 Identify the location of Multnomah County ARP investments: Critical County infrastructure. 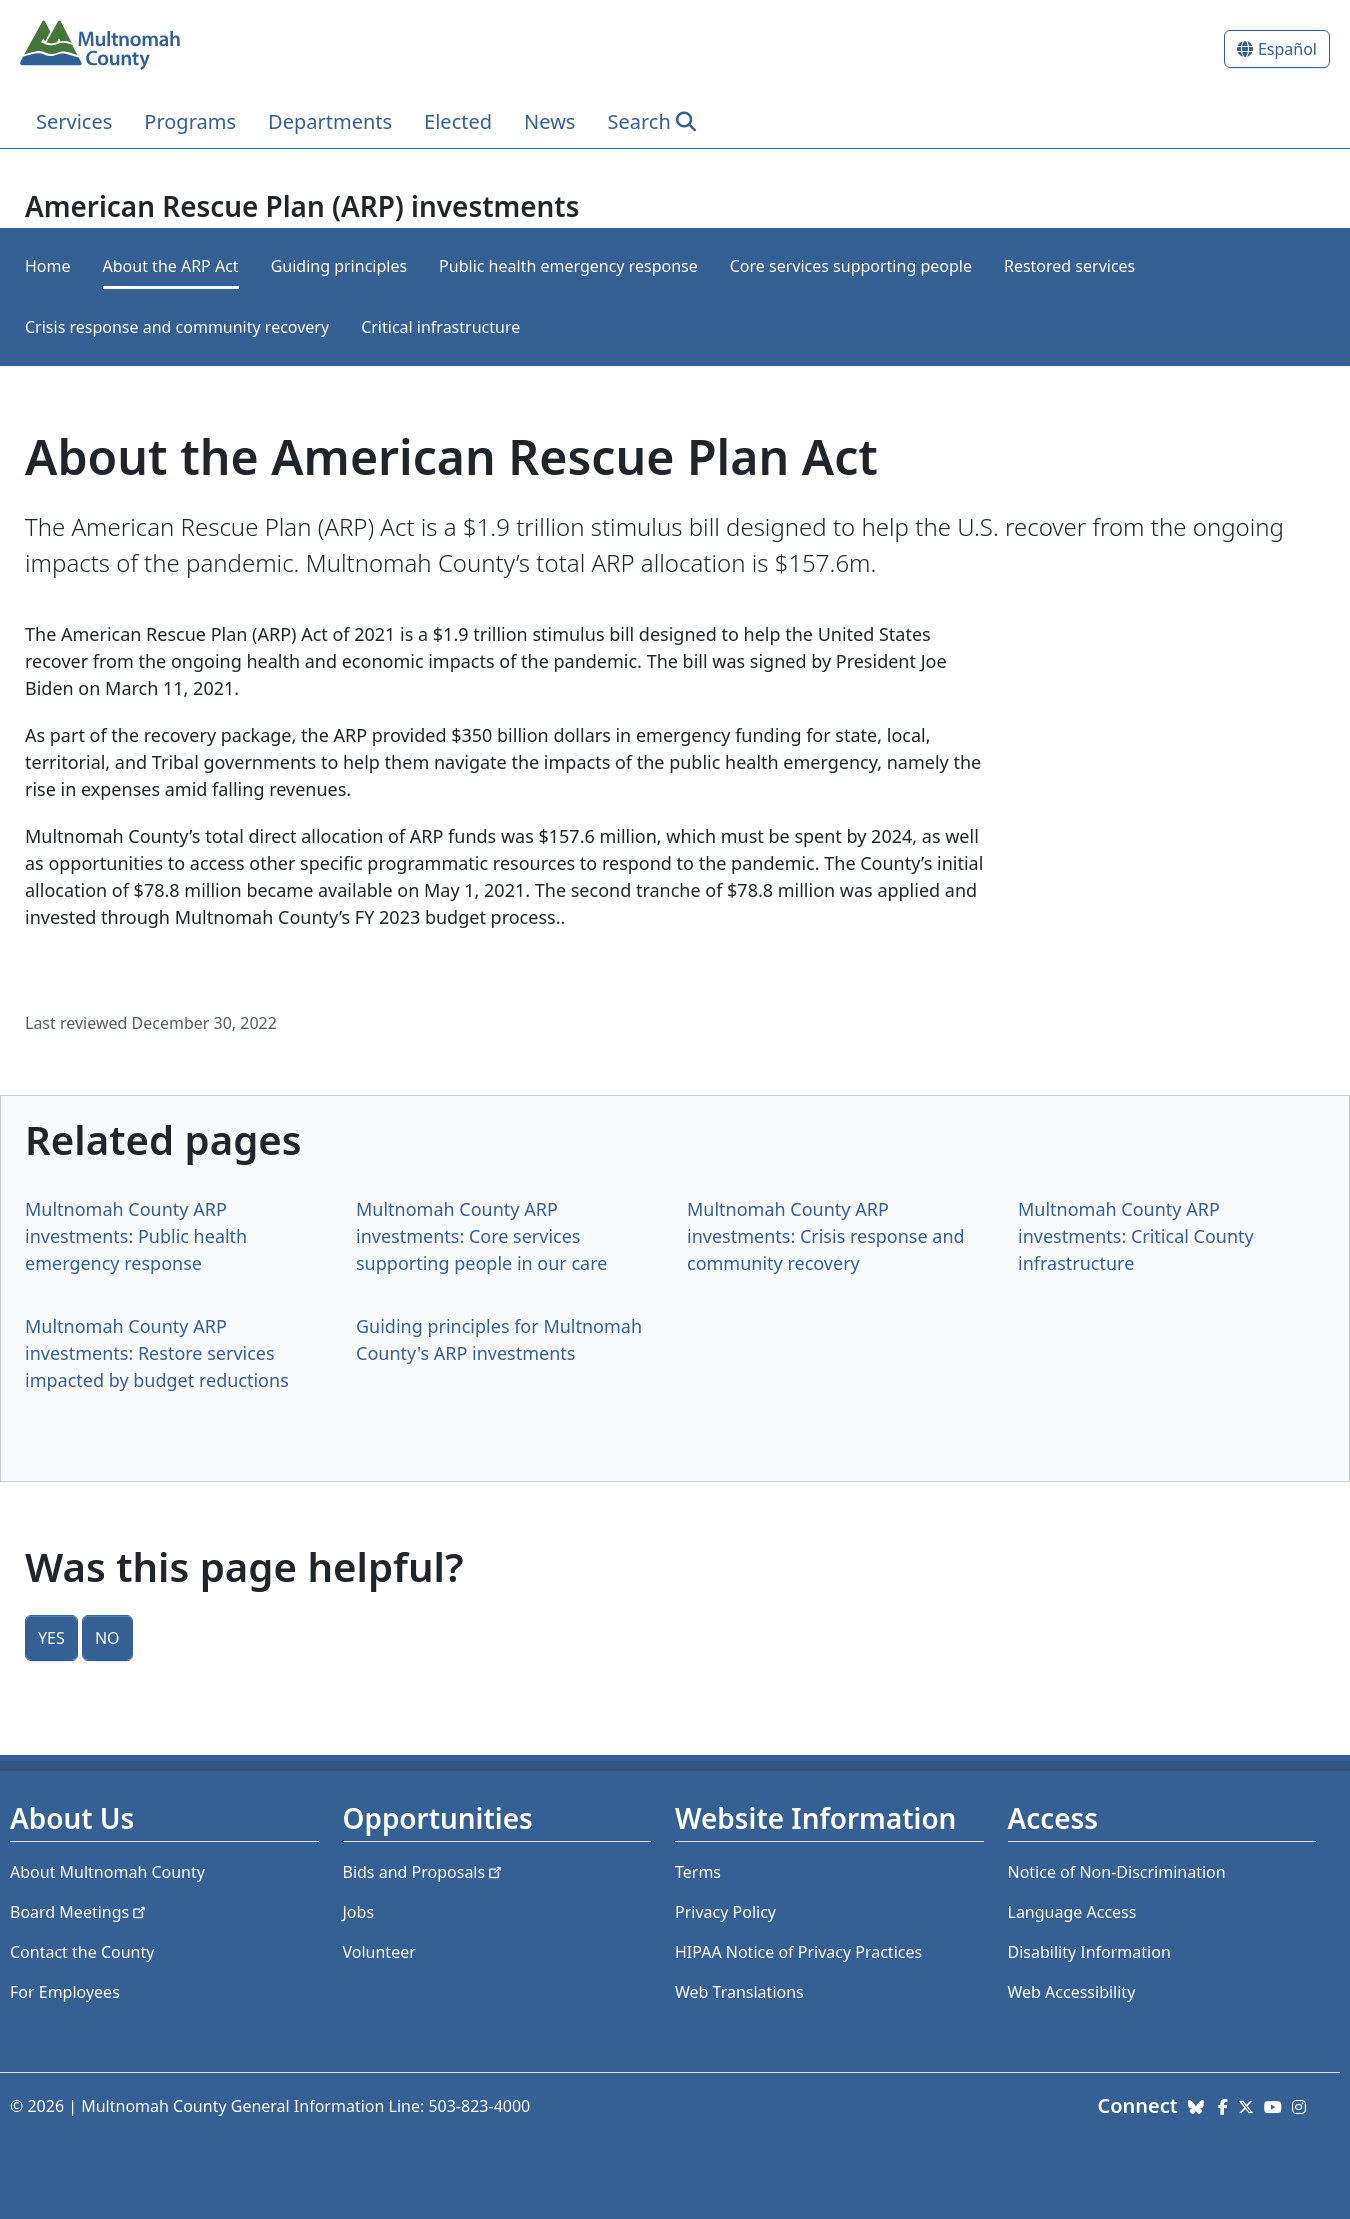
(1136, 1236).